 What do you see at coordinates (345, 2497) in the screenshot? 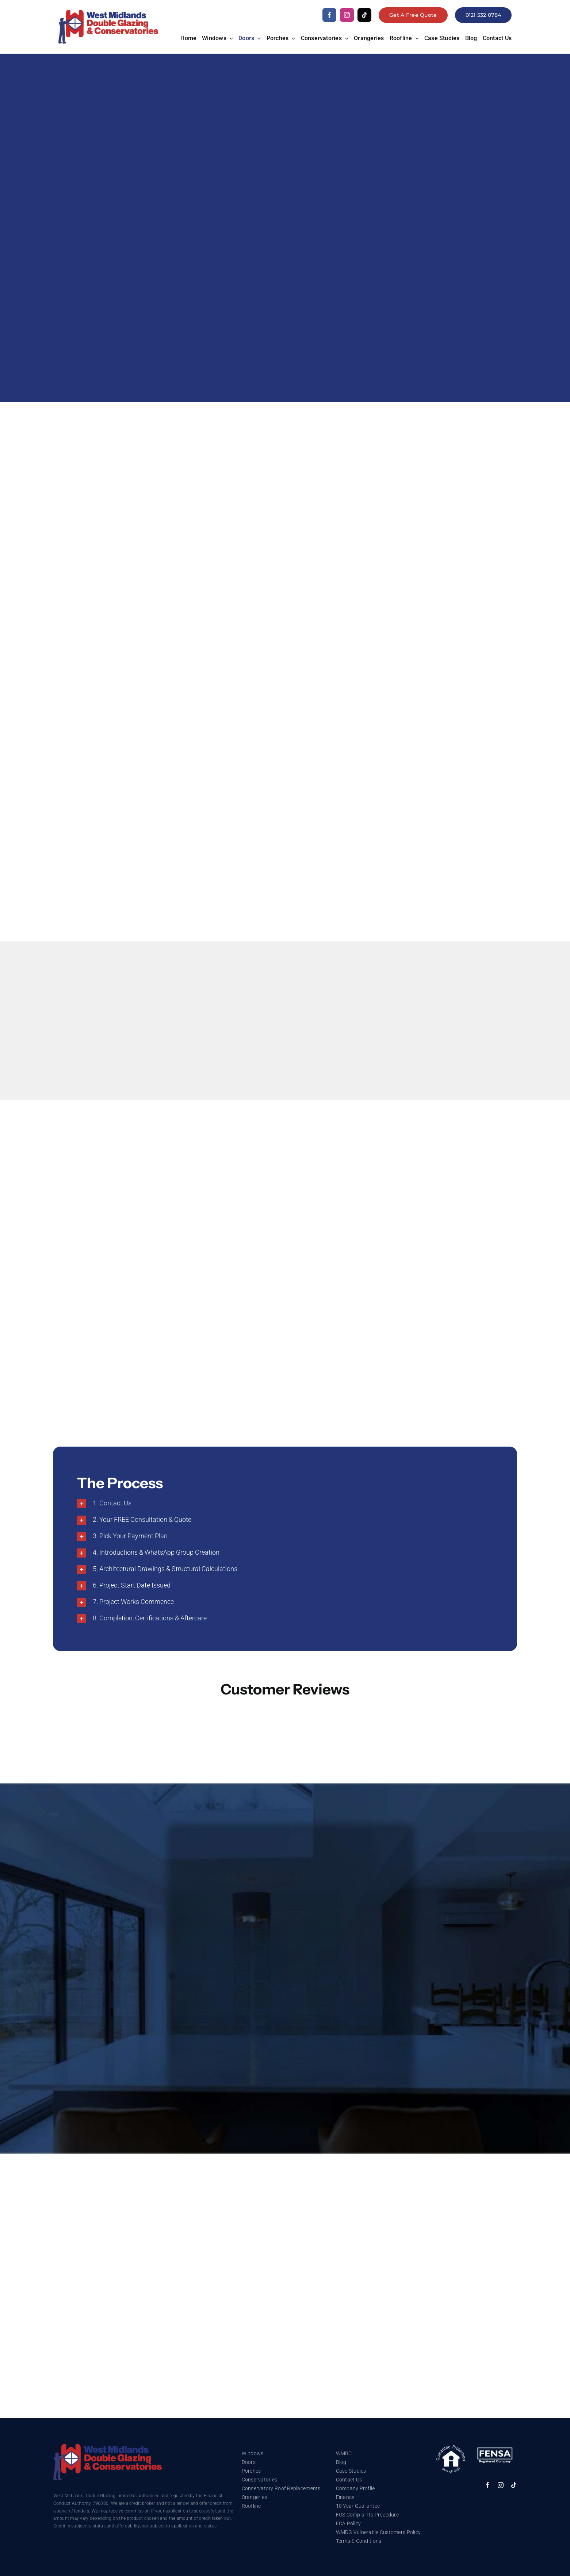
I see `Finance` at bounding box center [345, 2497].